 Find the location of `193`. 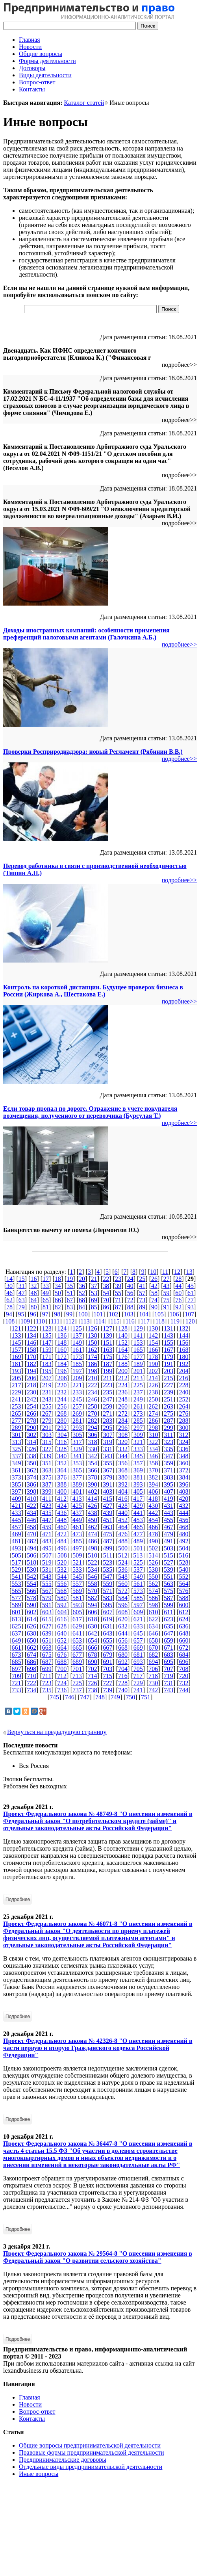

193 is located at coordinates (16, 1371).